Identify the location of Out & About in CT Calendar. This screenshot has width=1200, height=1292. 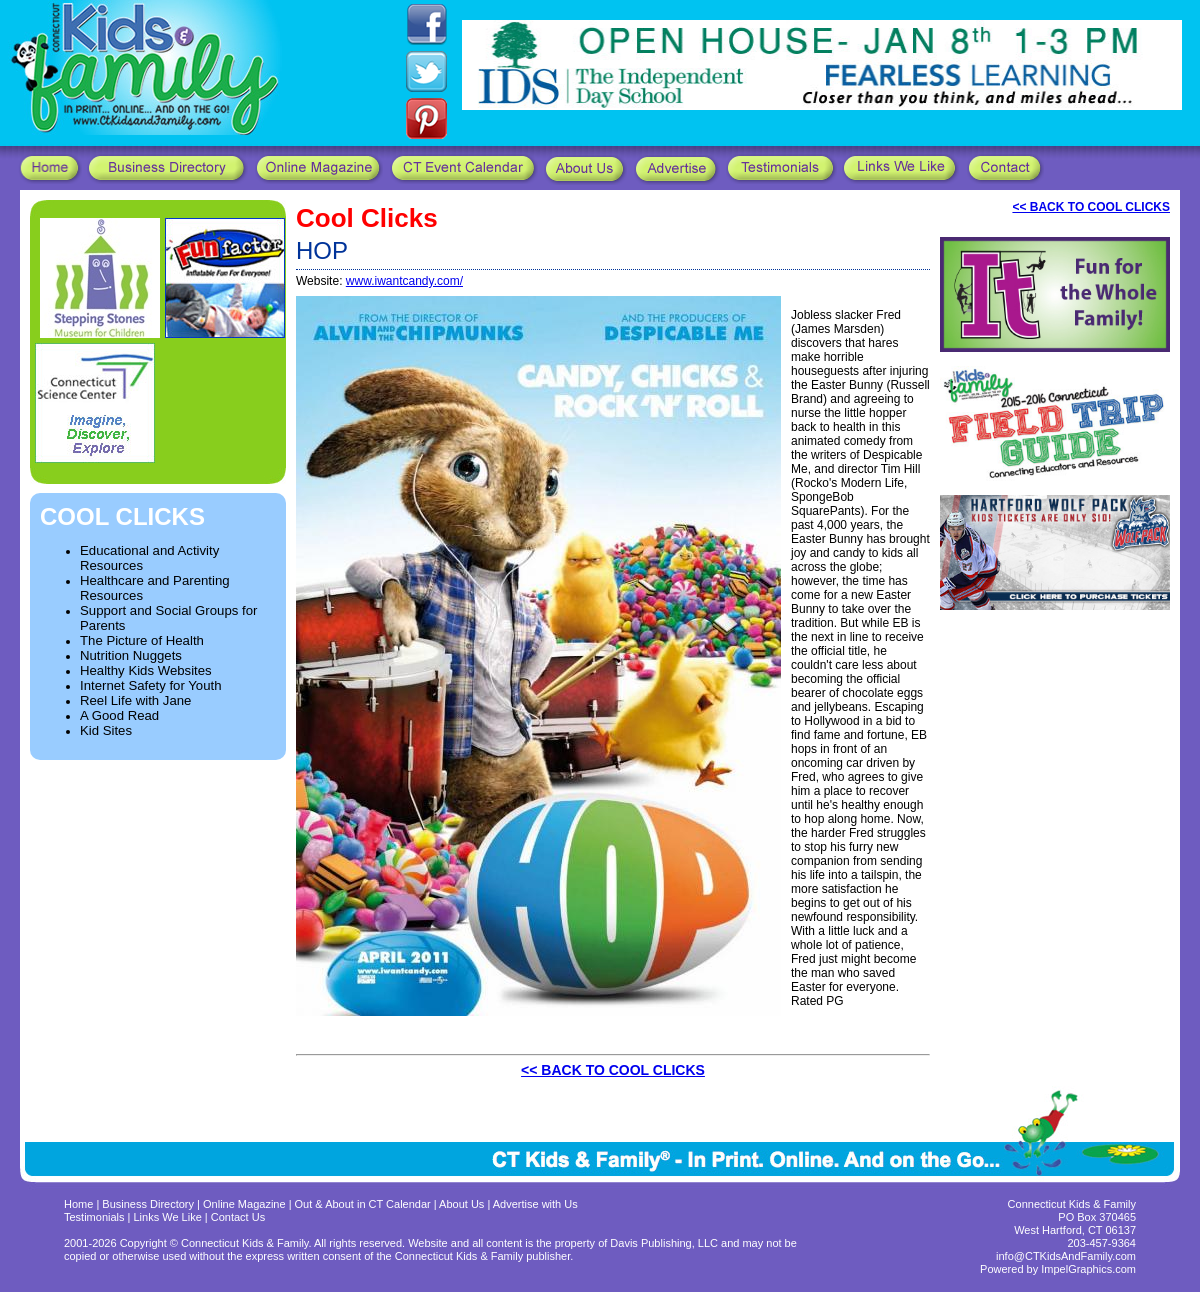
(363, 1204).